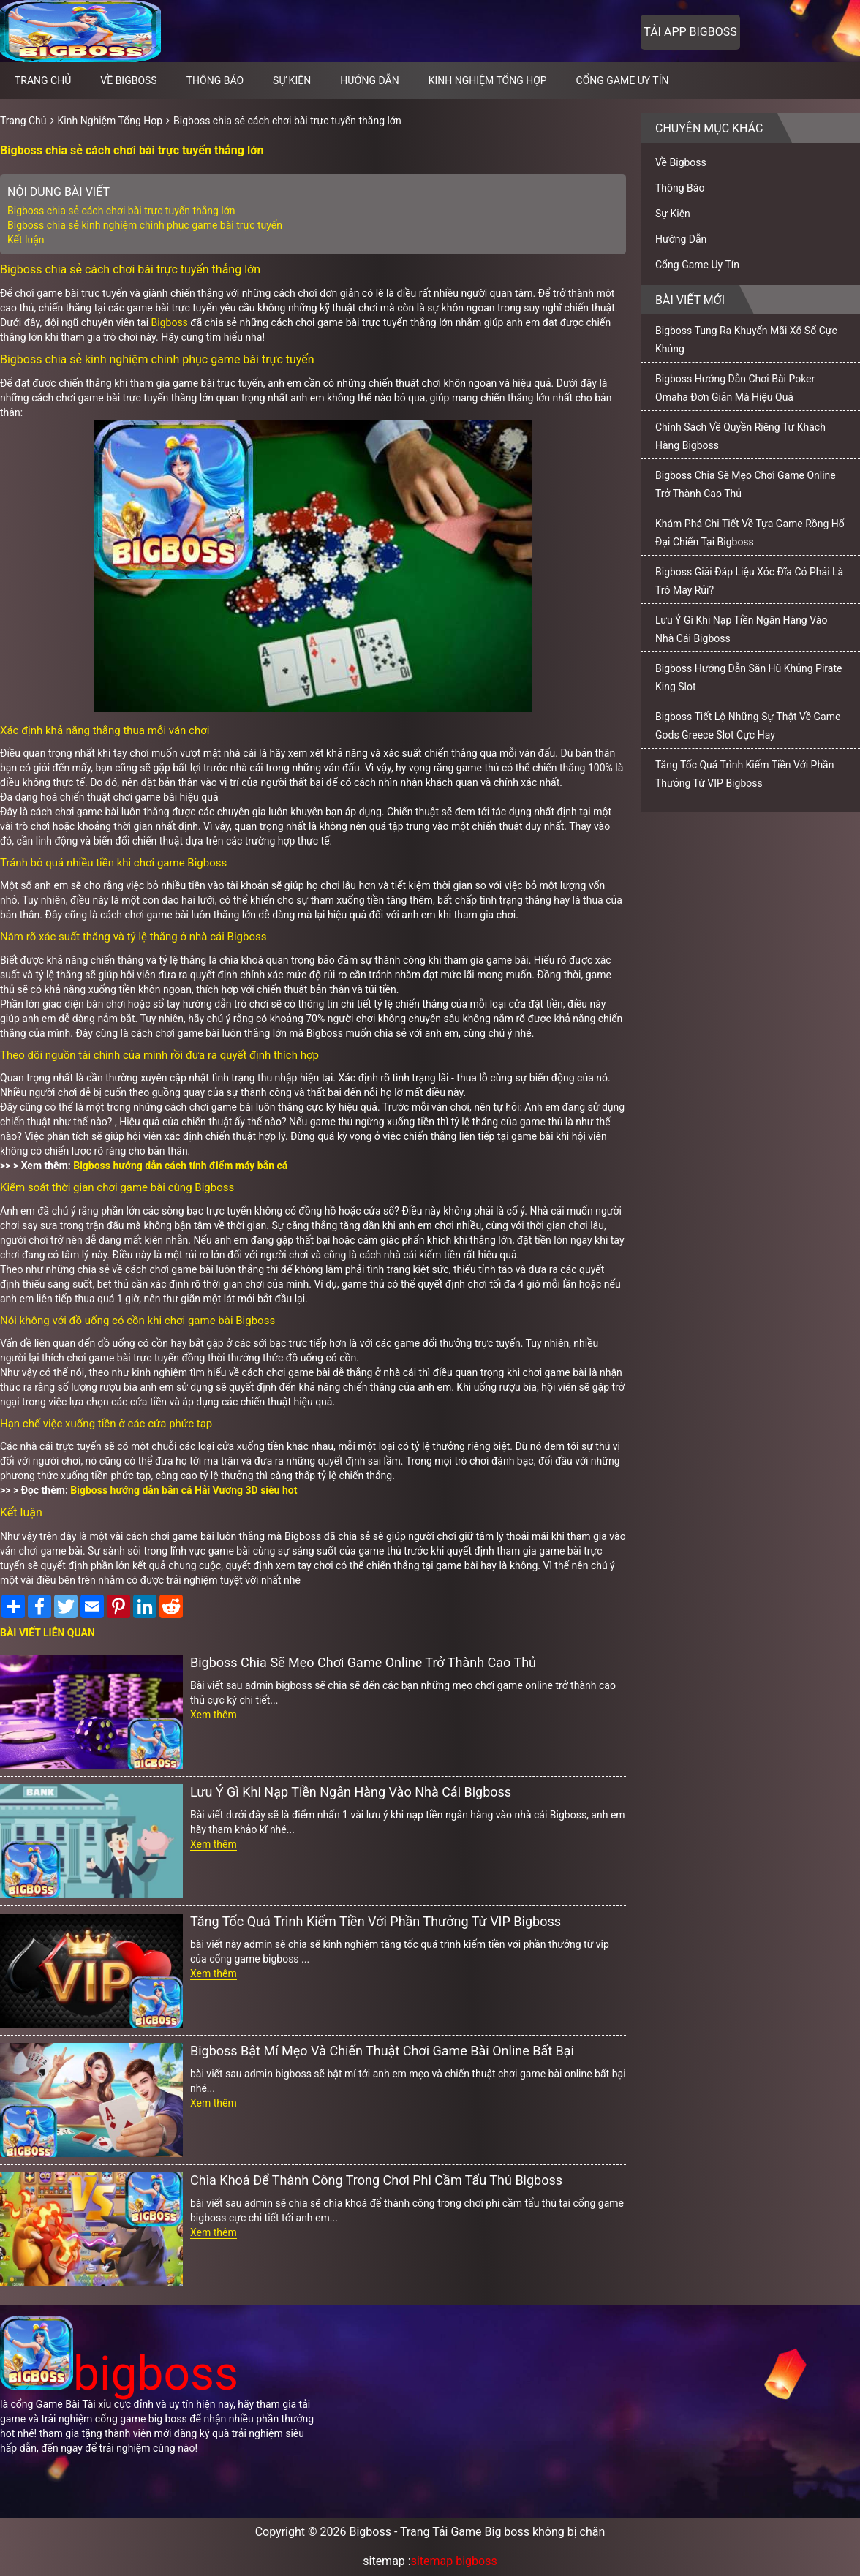  Describe the element at coordinates (144, 225) in the screenshot. I see `Bigboss chia sẻ kinh nghiệm chinh phục game bài trực tuyến` at that location.